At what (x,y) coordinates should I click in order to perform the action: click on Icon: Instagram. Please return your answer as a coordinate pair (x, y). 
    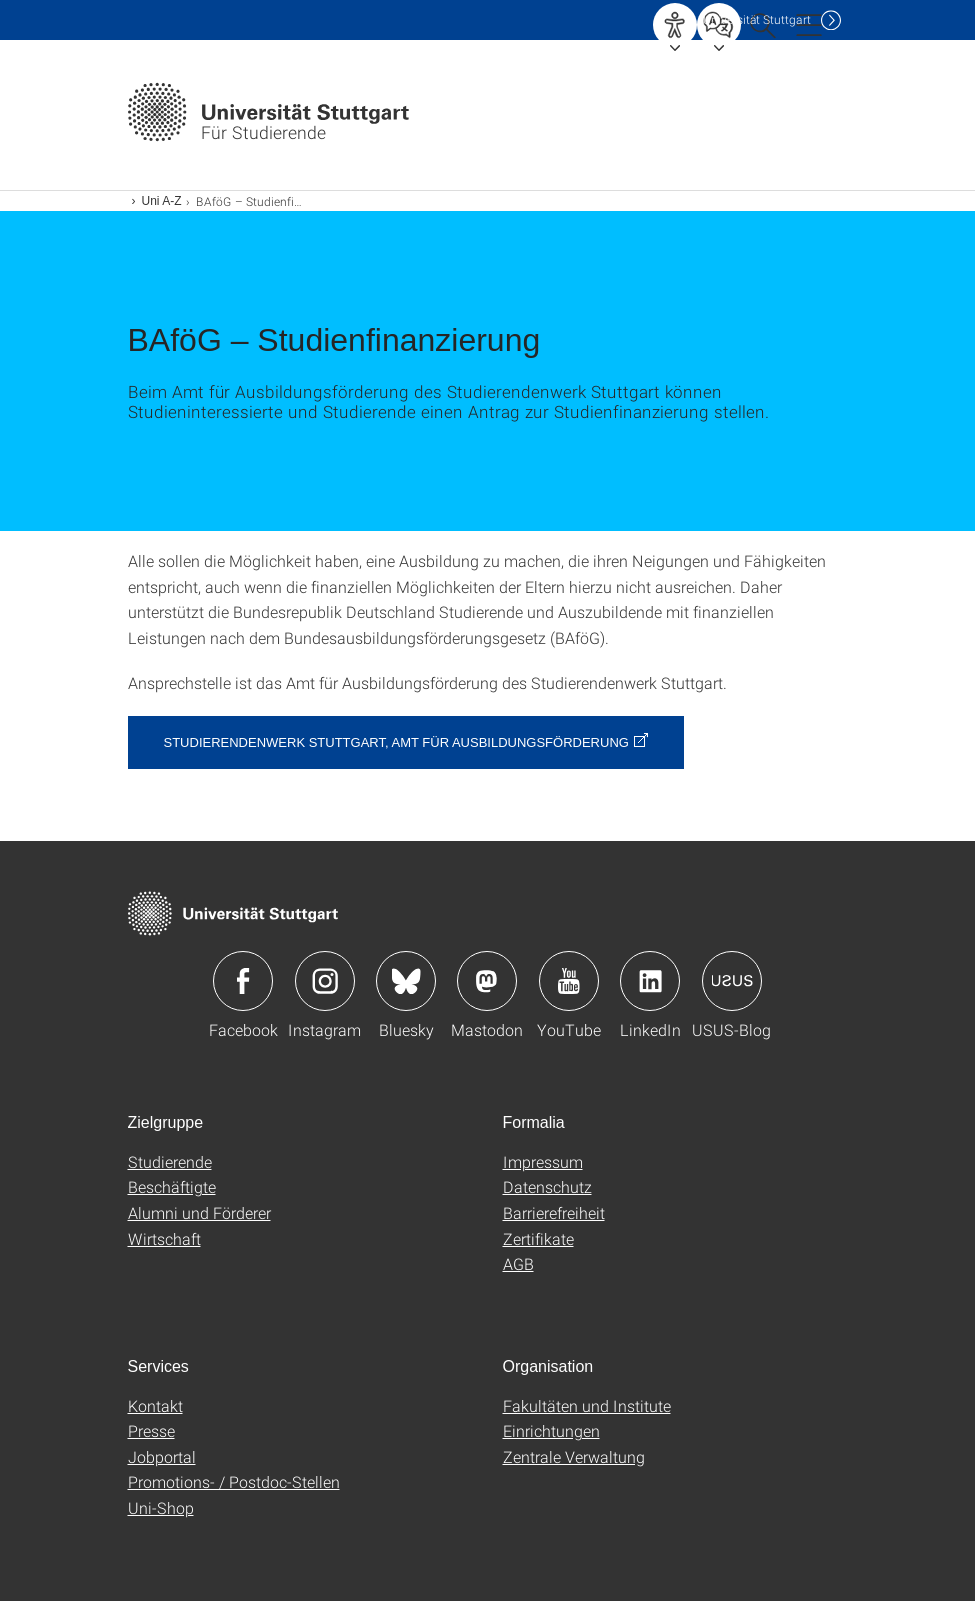
    Looking at the image, I should click on (325, 981).